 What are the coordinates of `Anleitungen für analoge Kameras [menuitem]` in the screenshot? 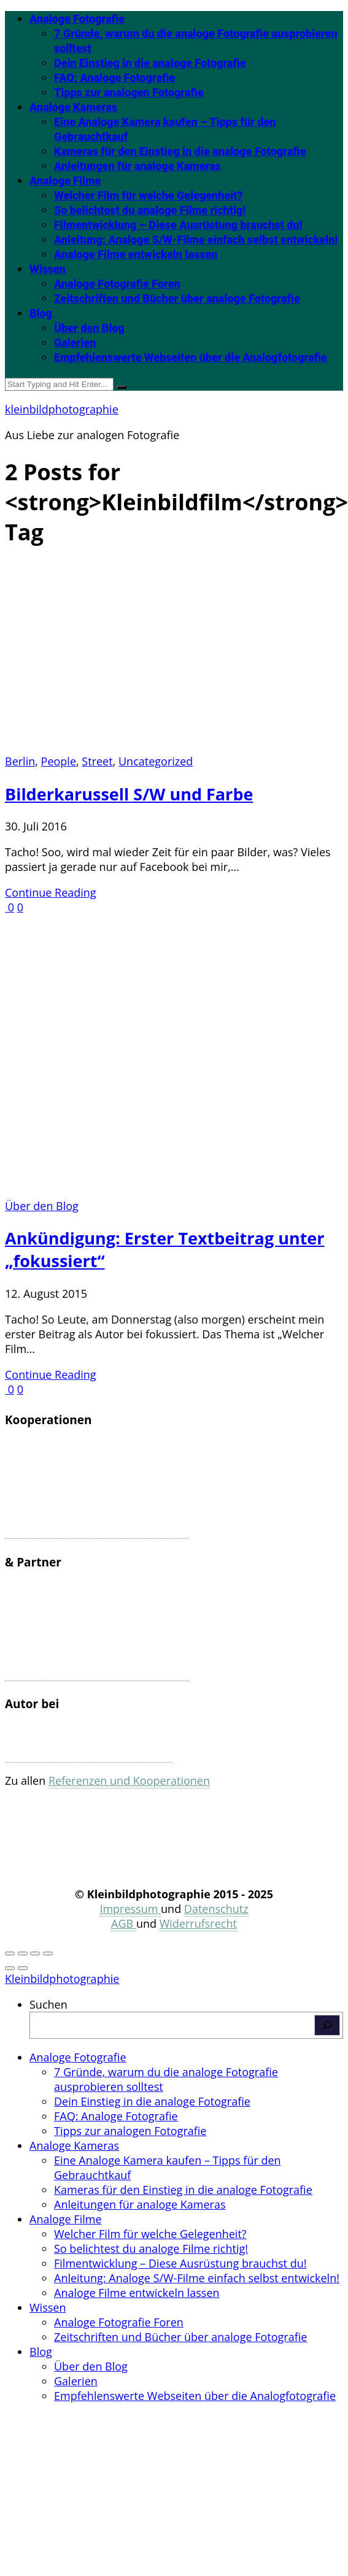 It's located at (140, 2204).